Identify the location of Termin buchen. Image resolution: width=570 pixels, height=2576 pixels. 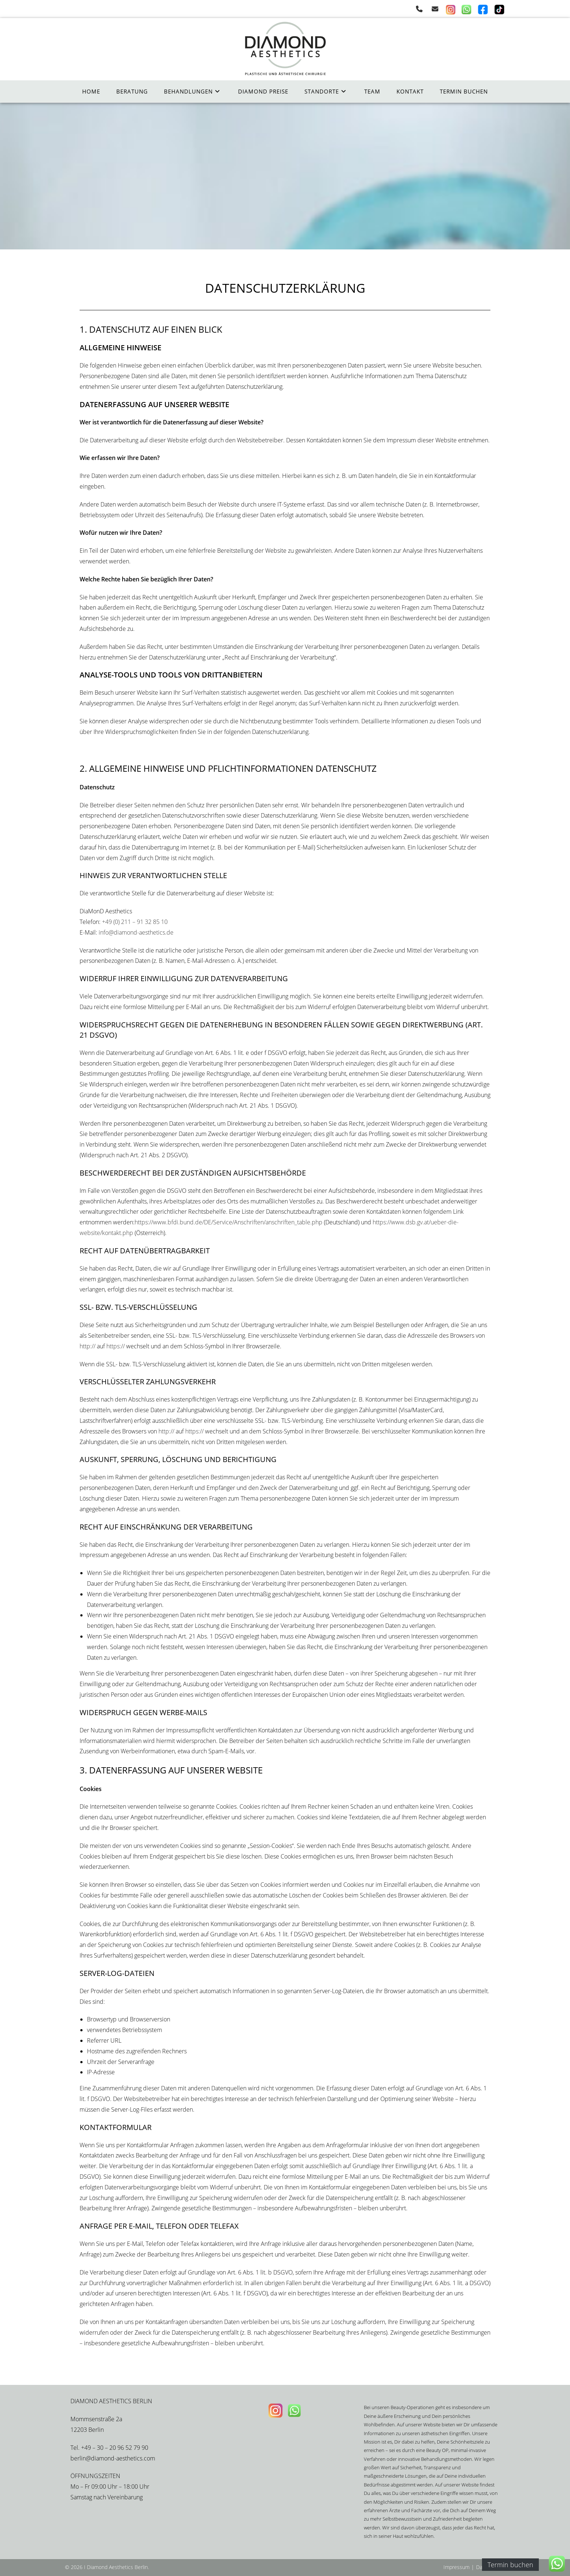
(510, 2564).